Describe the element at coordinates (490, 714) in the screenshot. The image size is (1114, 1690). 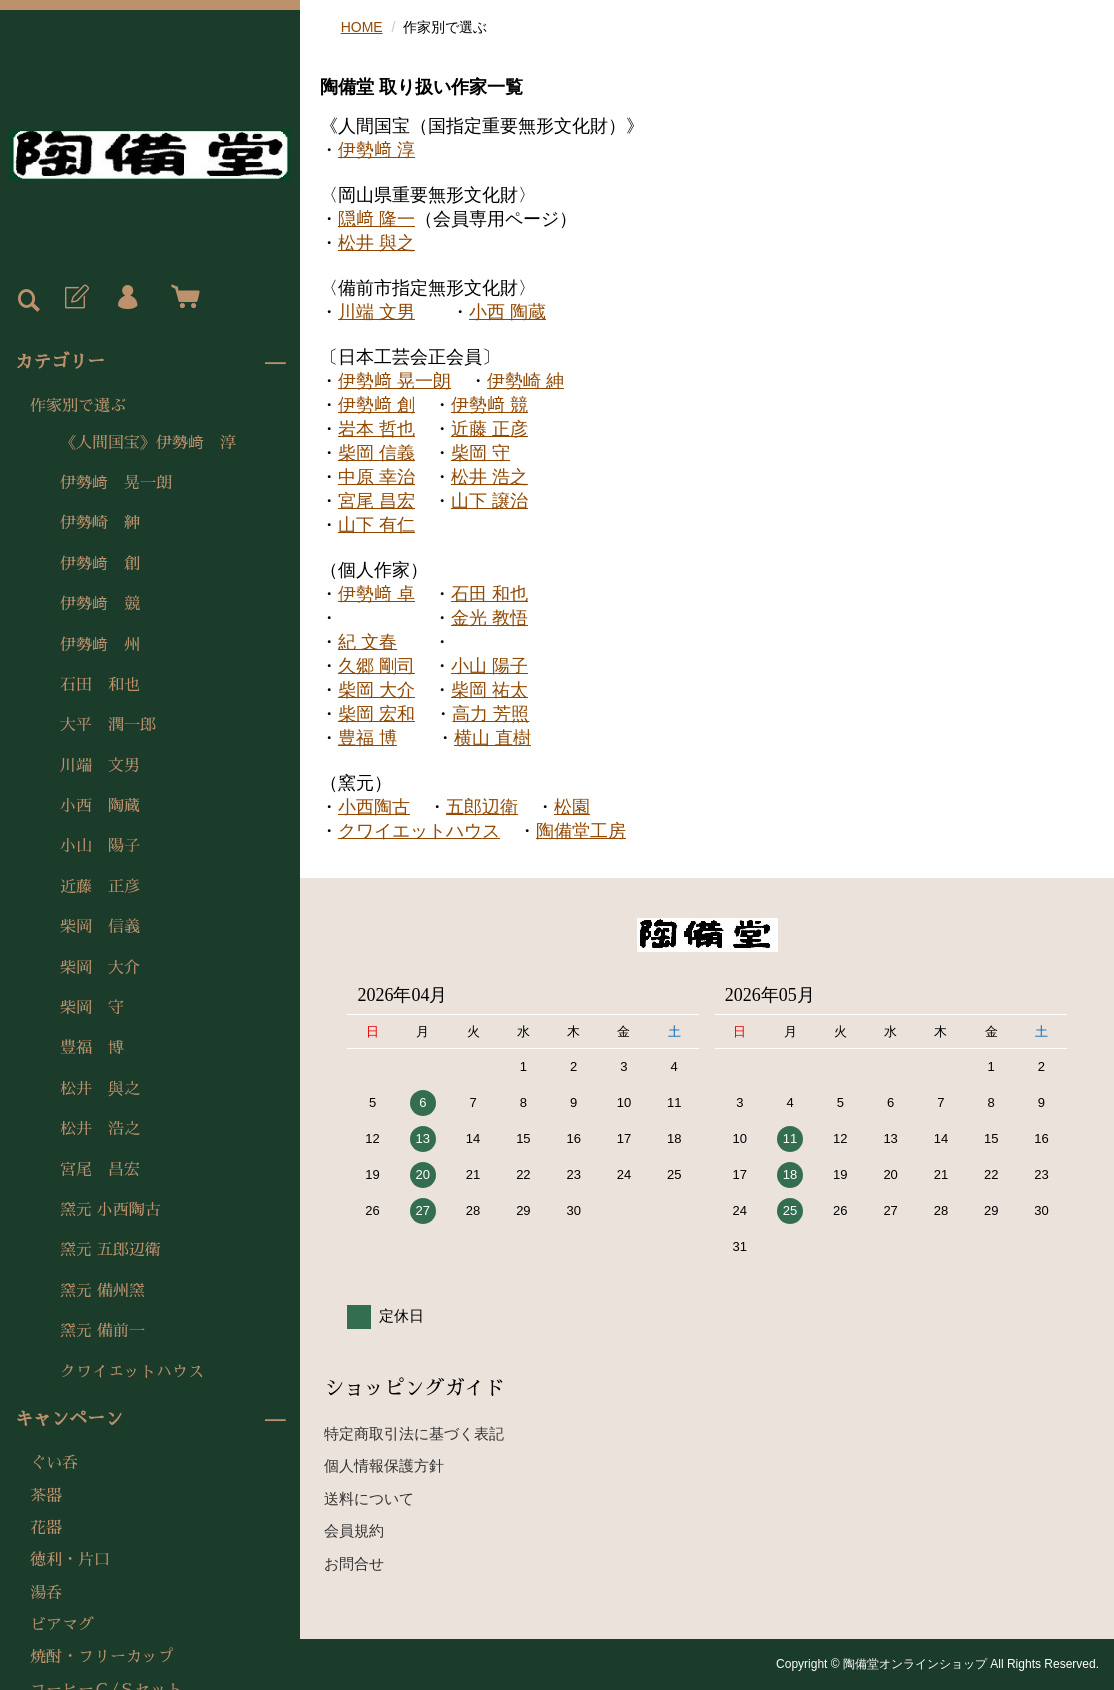
I see `高力 芳照` at that location.